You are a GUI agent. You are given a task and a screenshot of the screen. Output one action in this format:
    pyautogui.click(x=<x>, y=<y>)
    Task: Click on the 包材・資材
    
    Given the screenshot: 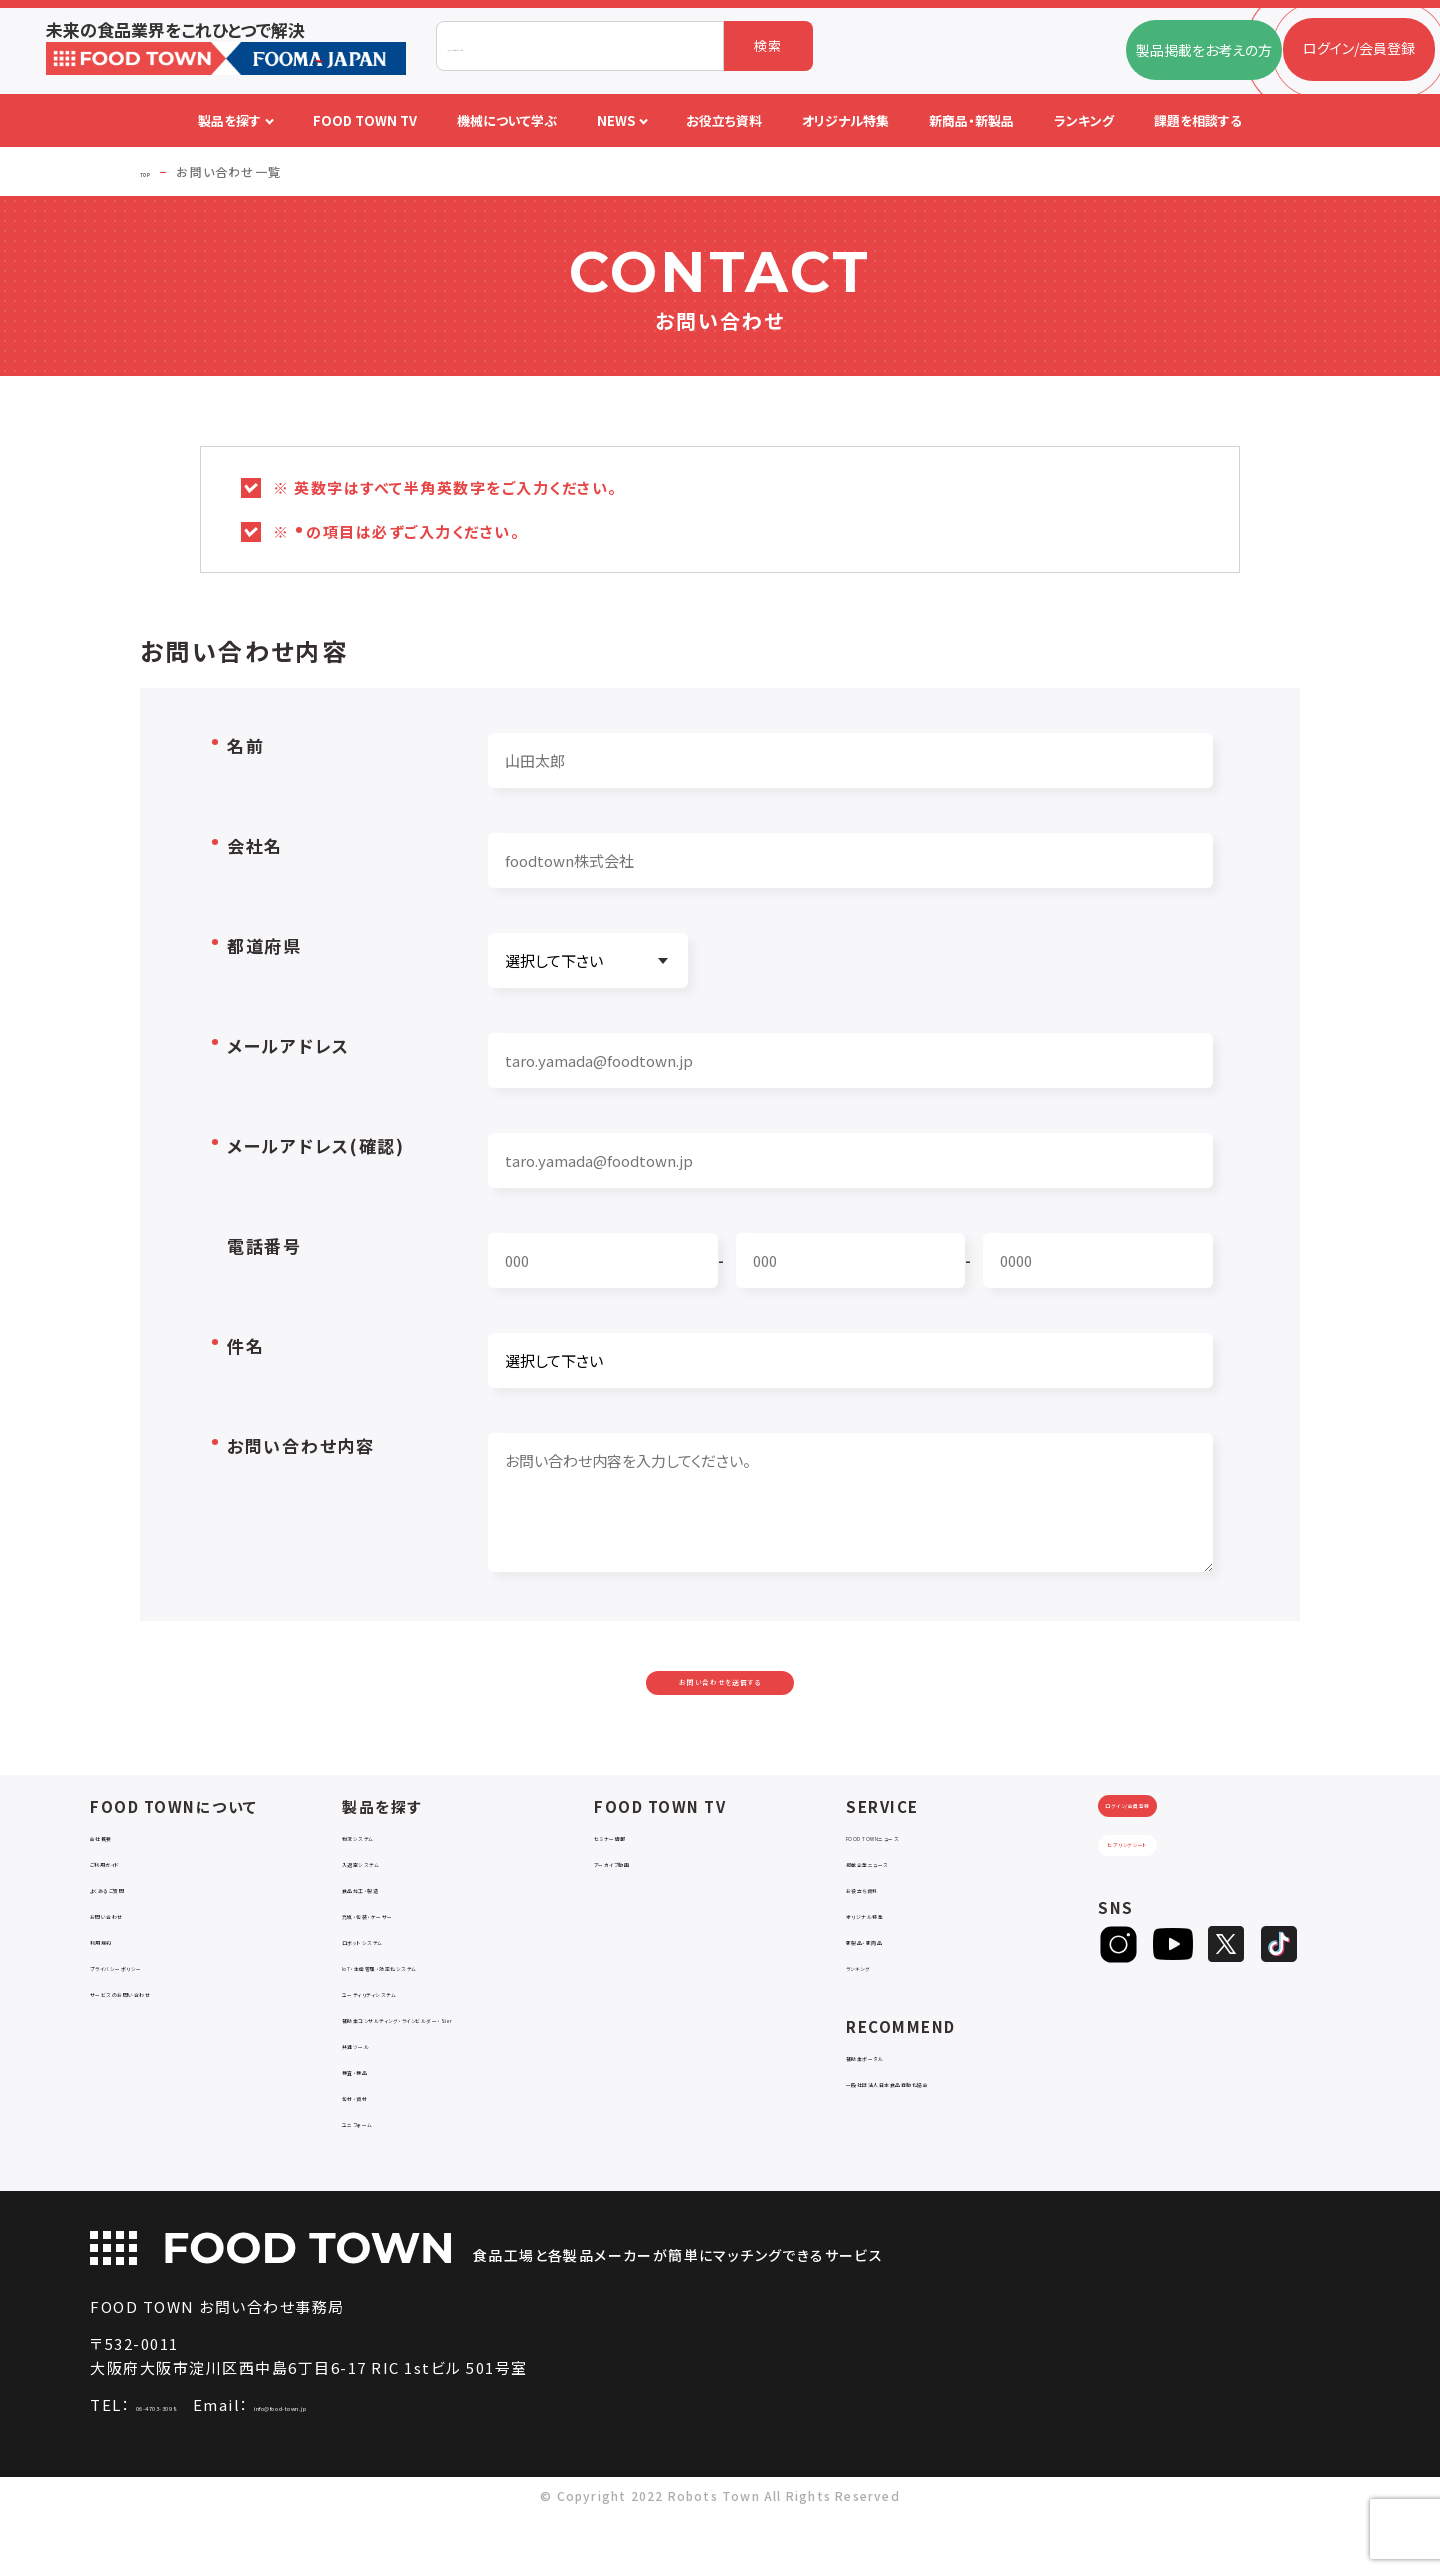 What is the action you would take?
    pyautogui.click(x=375, y=2154)
    